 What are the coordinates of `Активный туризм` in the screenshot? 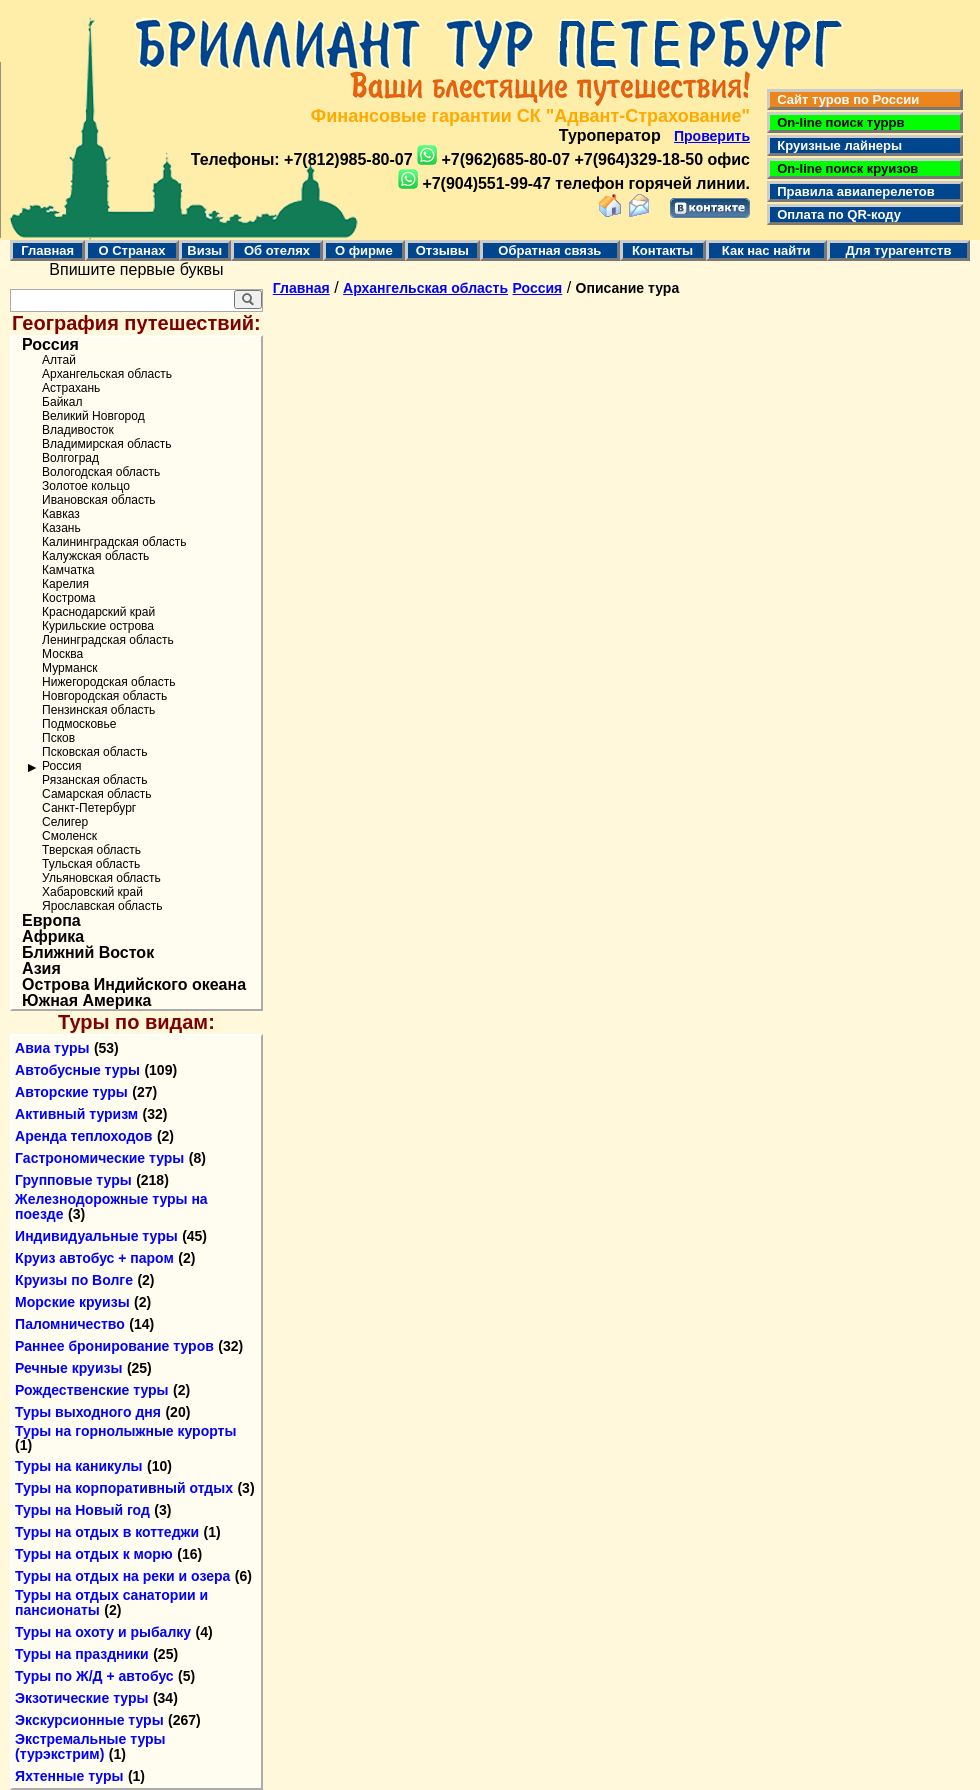 It's located at (76, 1114).